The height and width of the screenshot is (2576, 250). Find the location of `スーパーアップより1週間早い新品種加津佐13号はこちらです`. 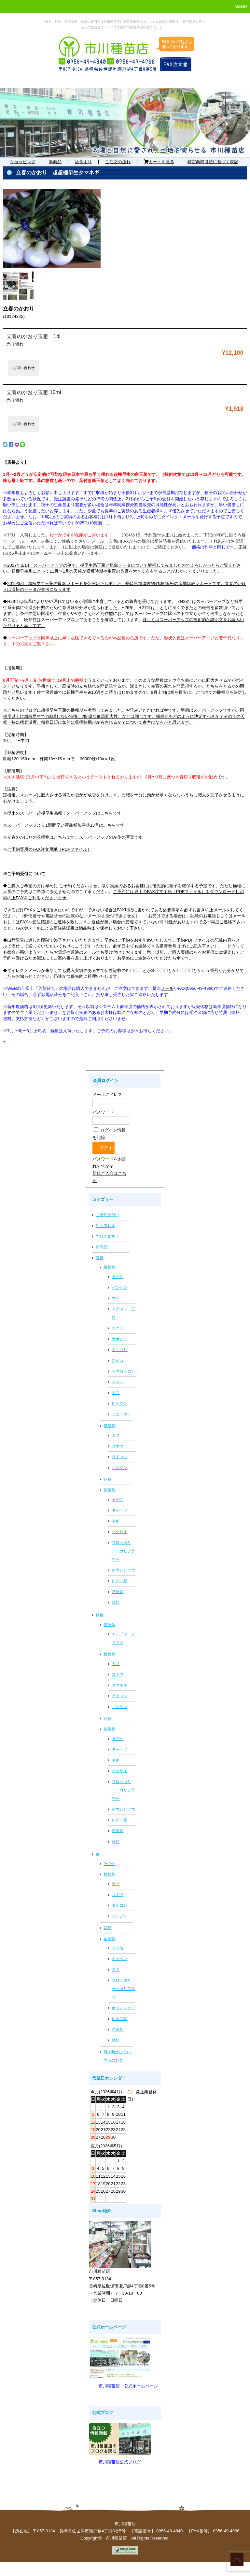

スーパーアップより1週間早い新品種加津佐13号はこちらです is located at coordinates (65, 825).